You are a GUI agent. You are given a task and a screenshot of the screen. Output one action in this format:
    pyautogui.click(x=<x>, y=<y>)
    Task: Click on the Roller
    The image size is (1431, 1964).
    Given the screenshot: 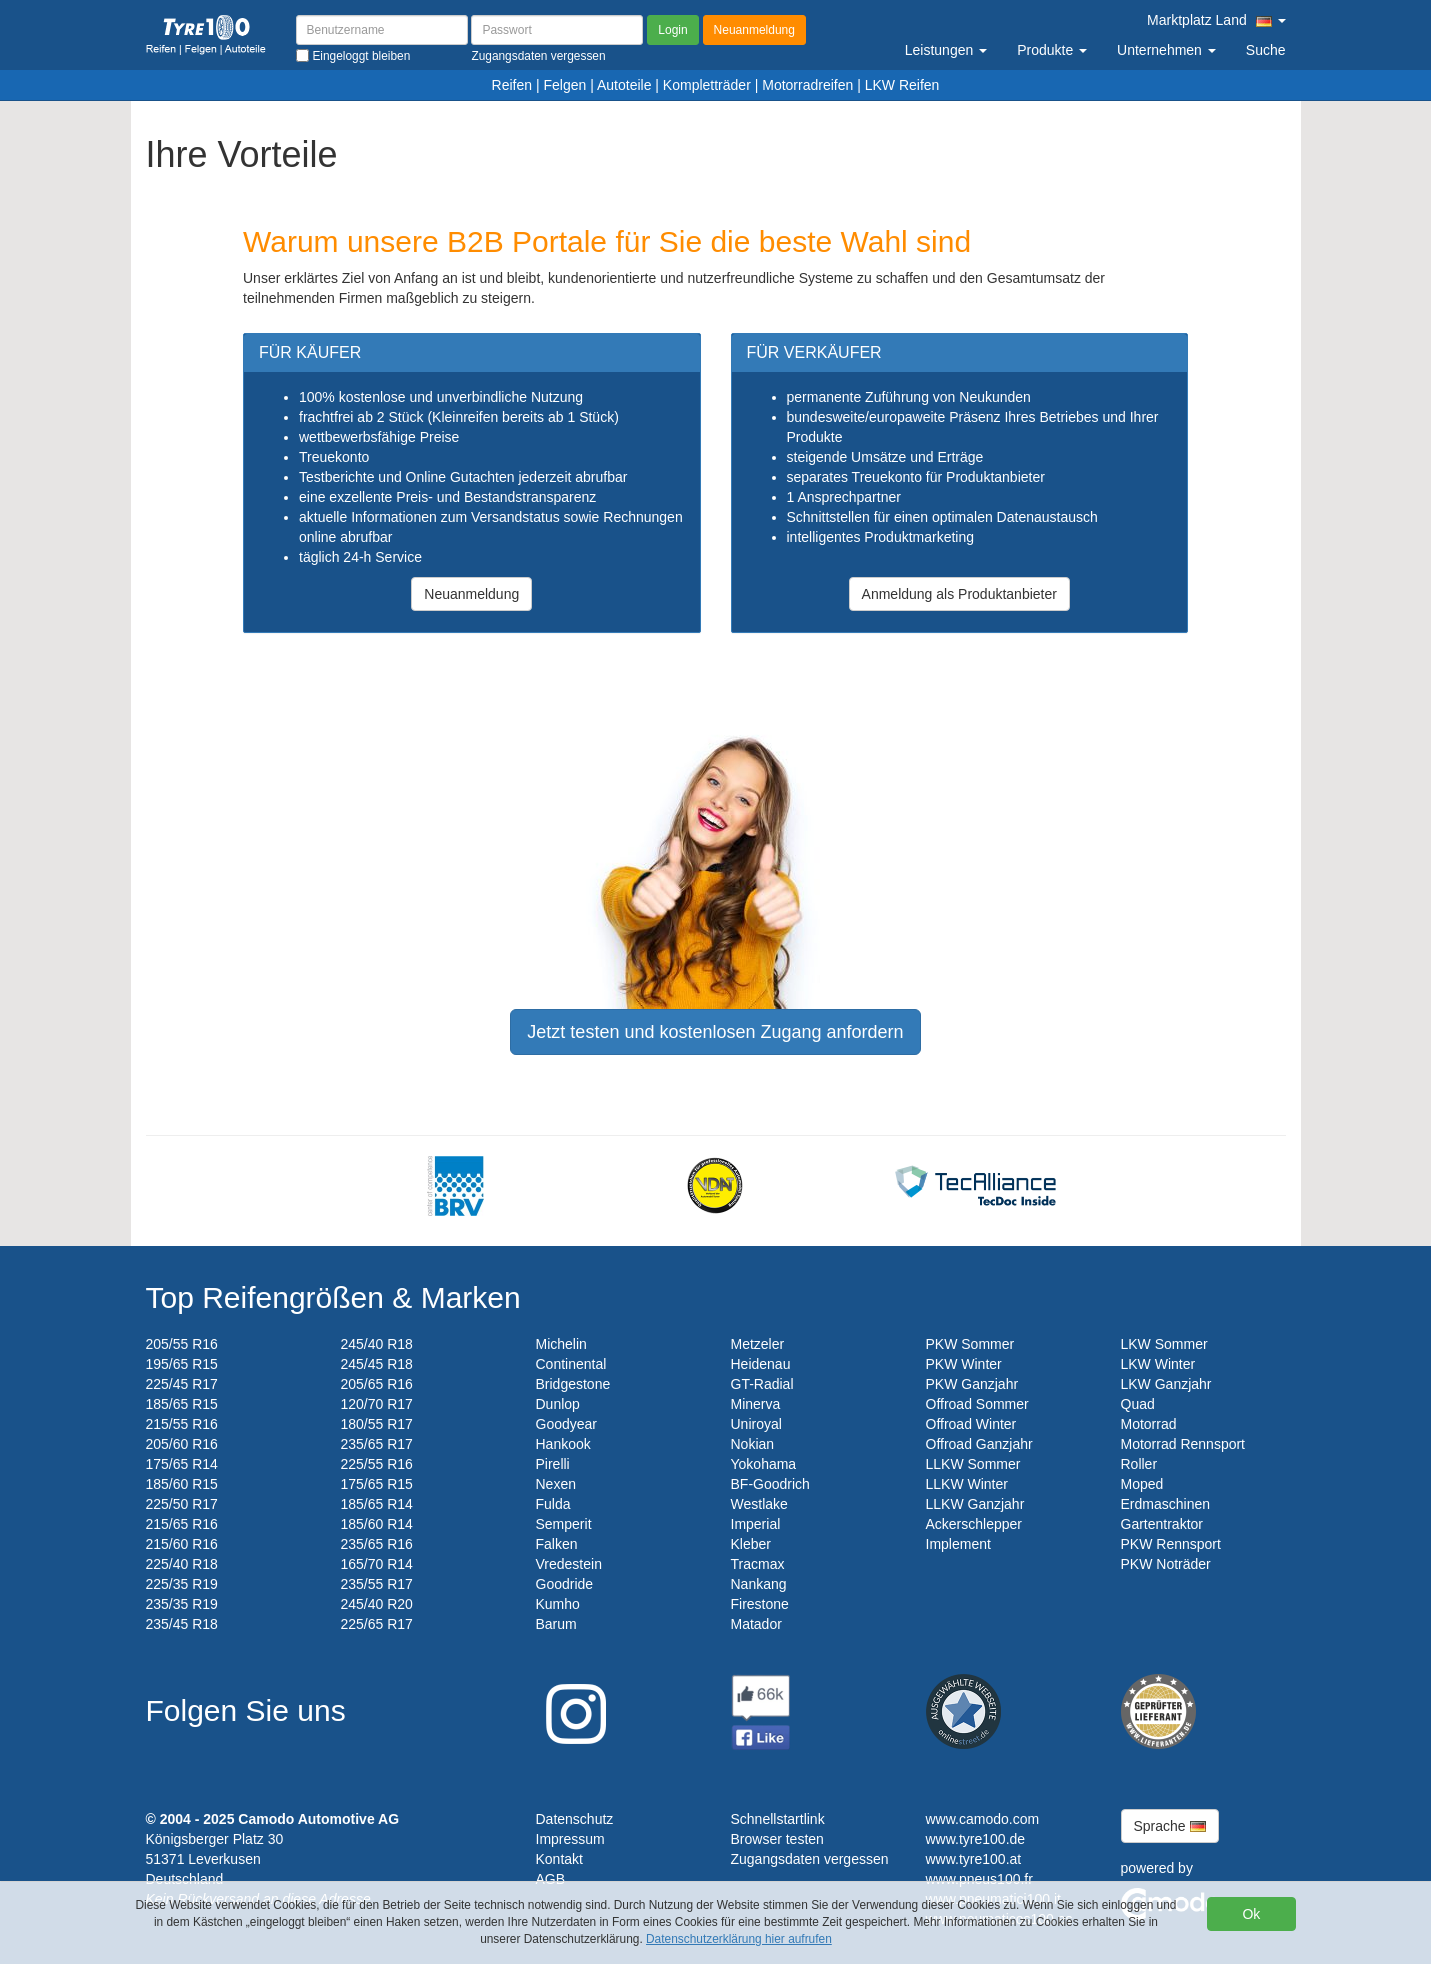 What is the action you would take?
    pyautogui.click(x=1139, y=1464)
    